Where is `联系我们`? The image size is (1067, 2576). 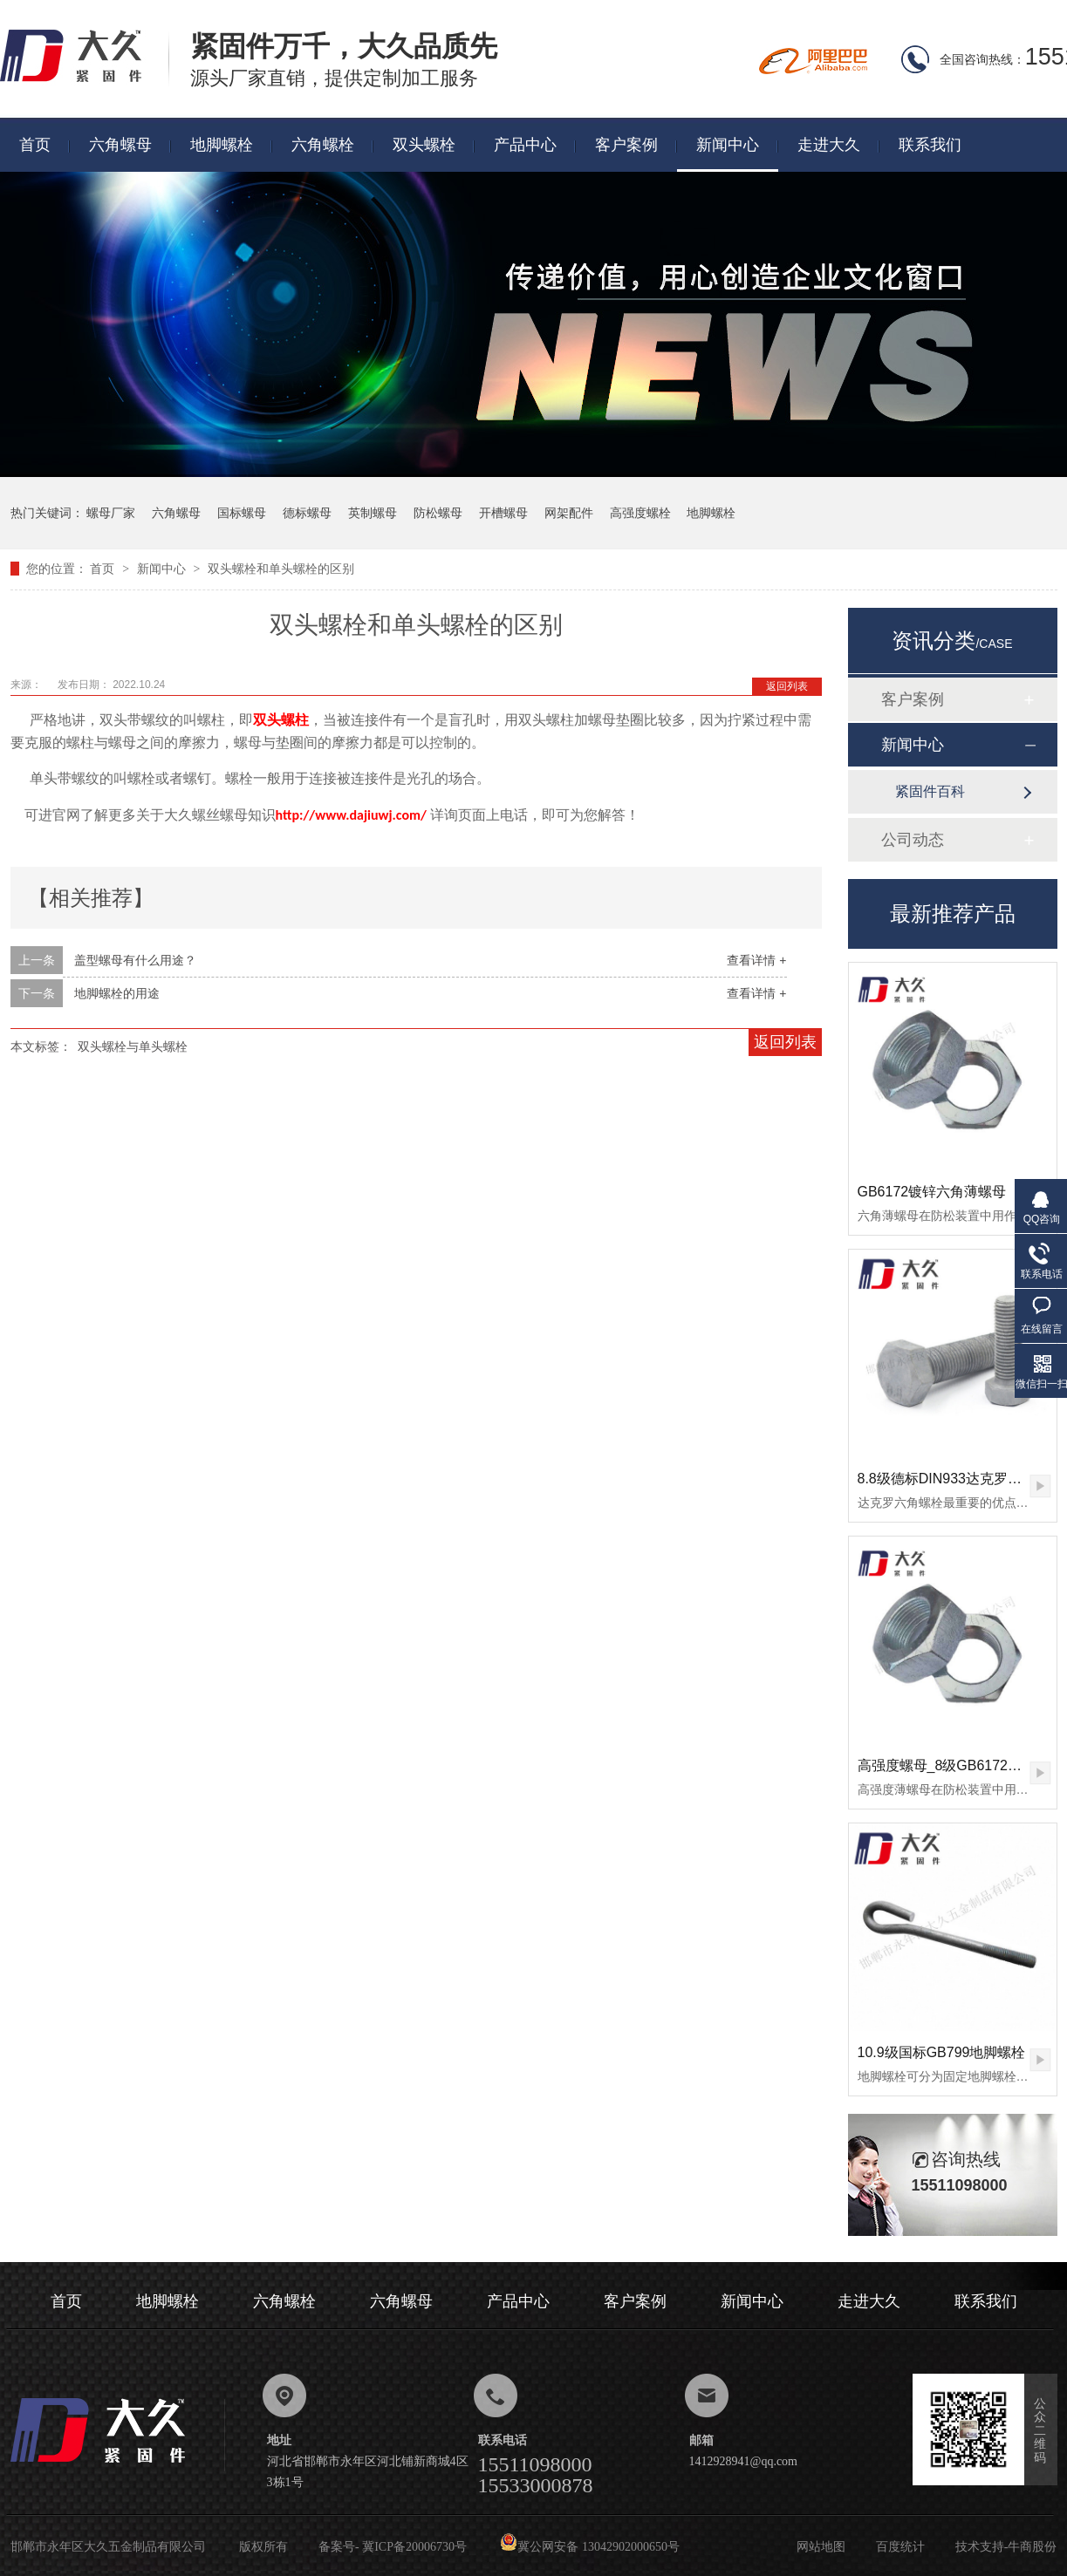 联系我们 is located at coordinates (930, 144).